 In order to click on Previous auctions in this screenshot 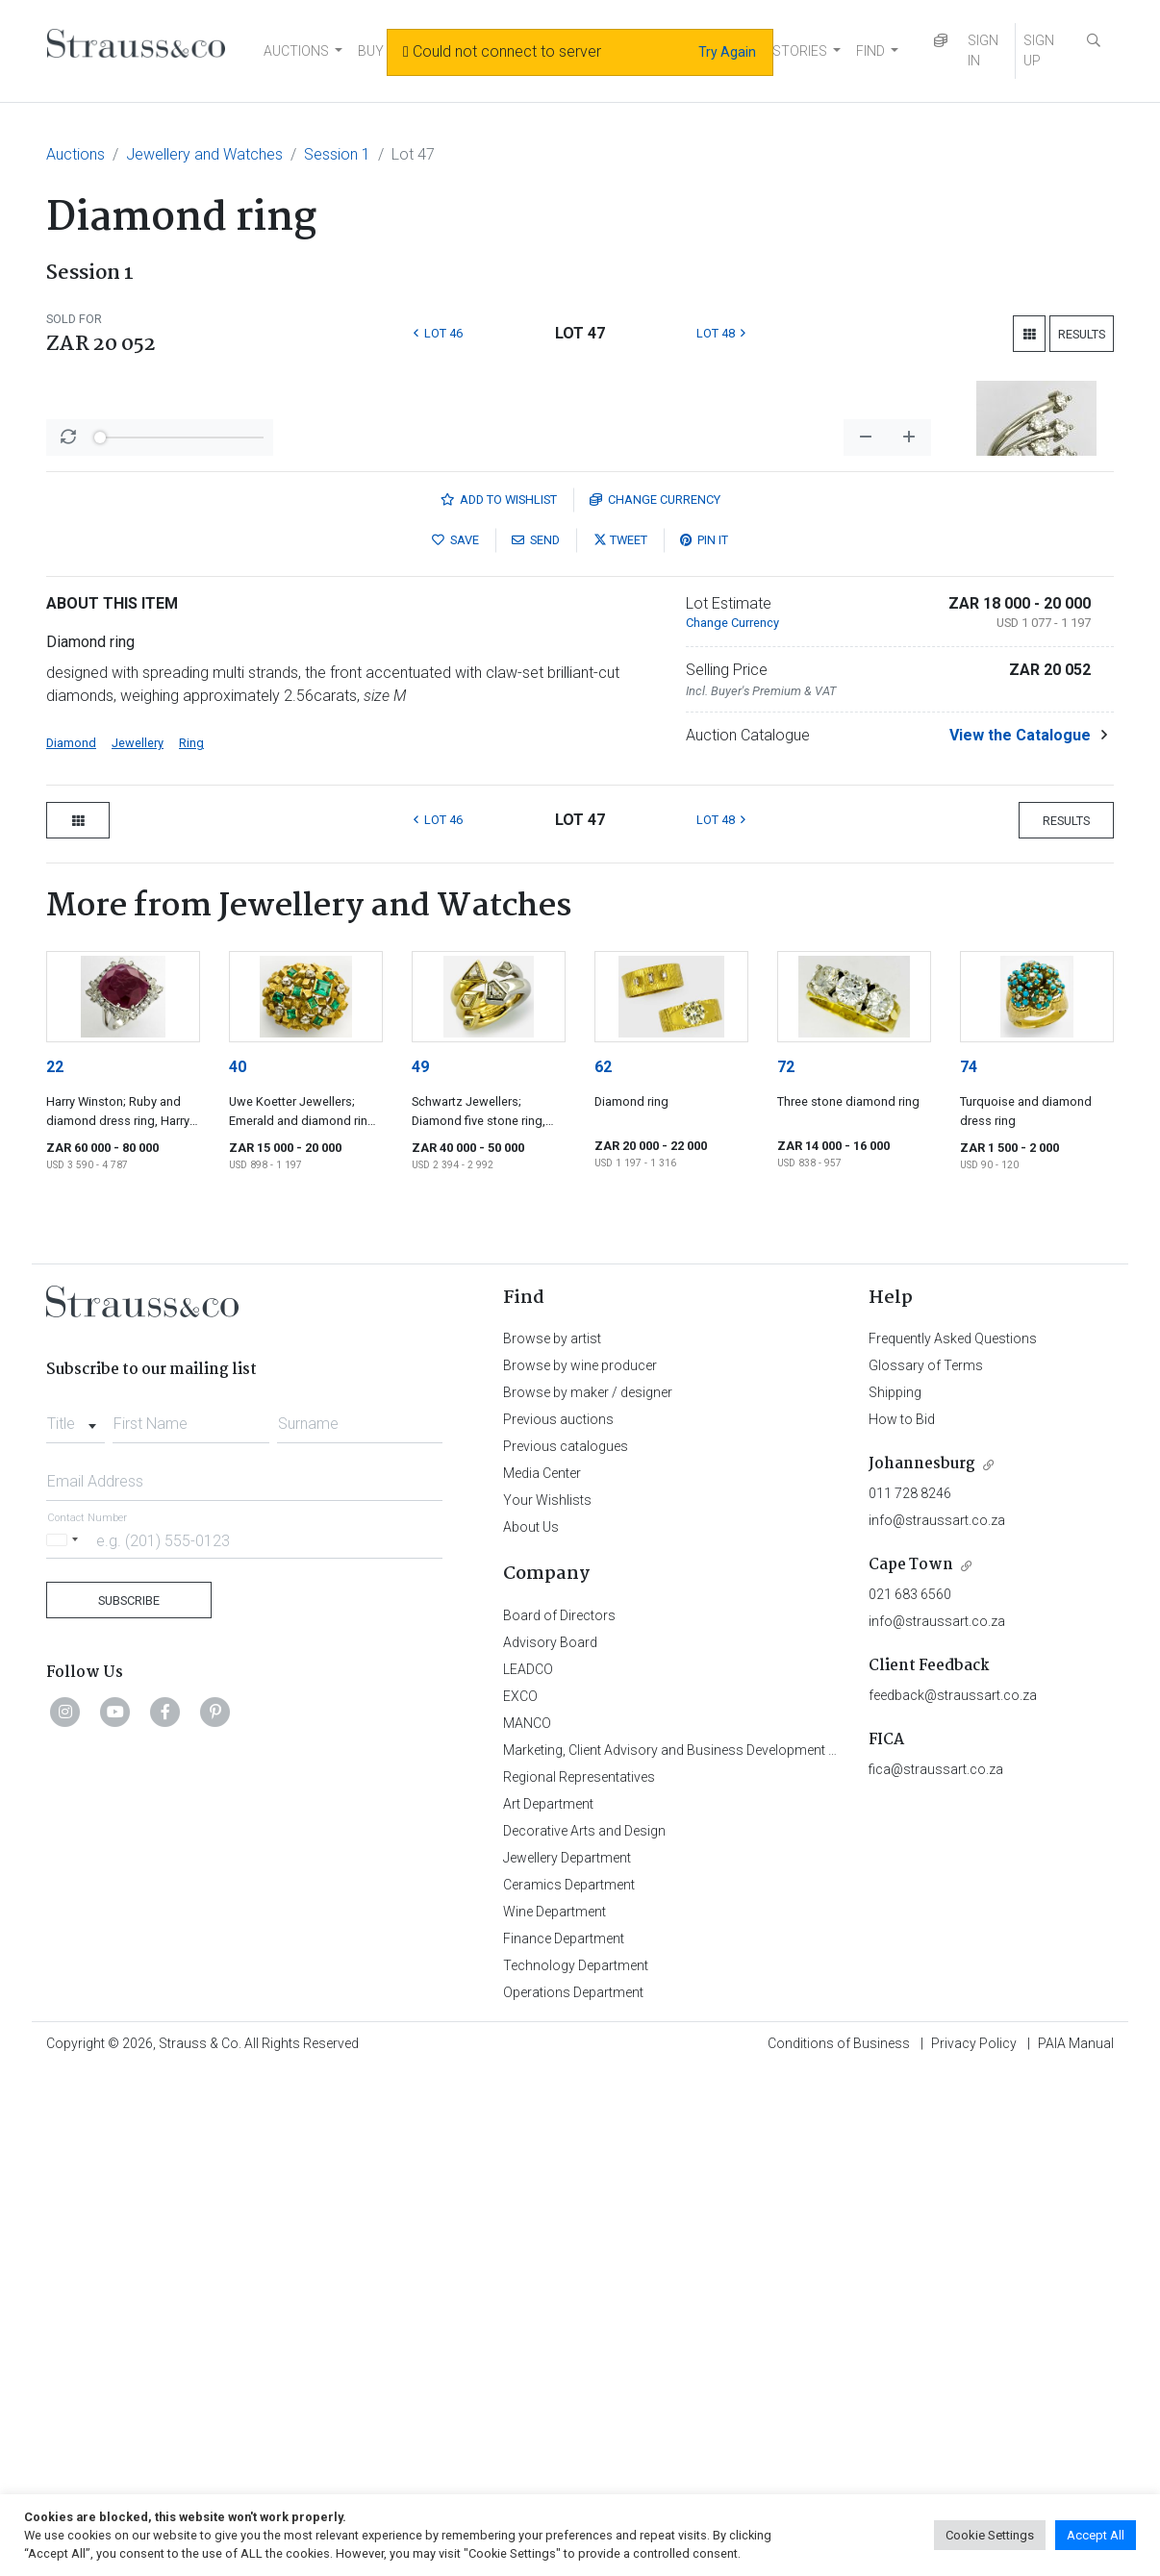, I will do `click(558, 1923)`.